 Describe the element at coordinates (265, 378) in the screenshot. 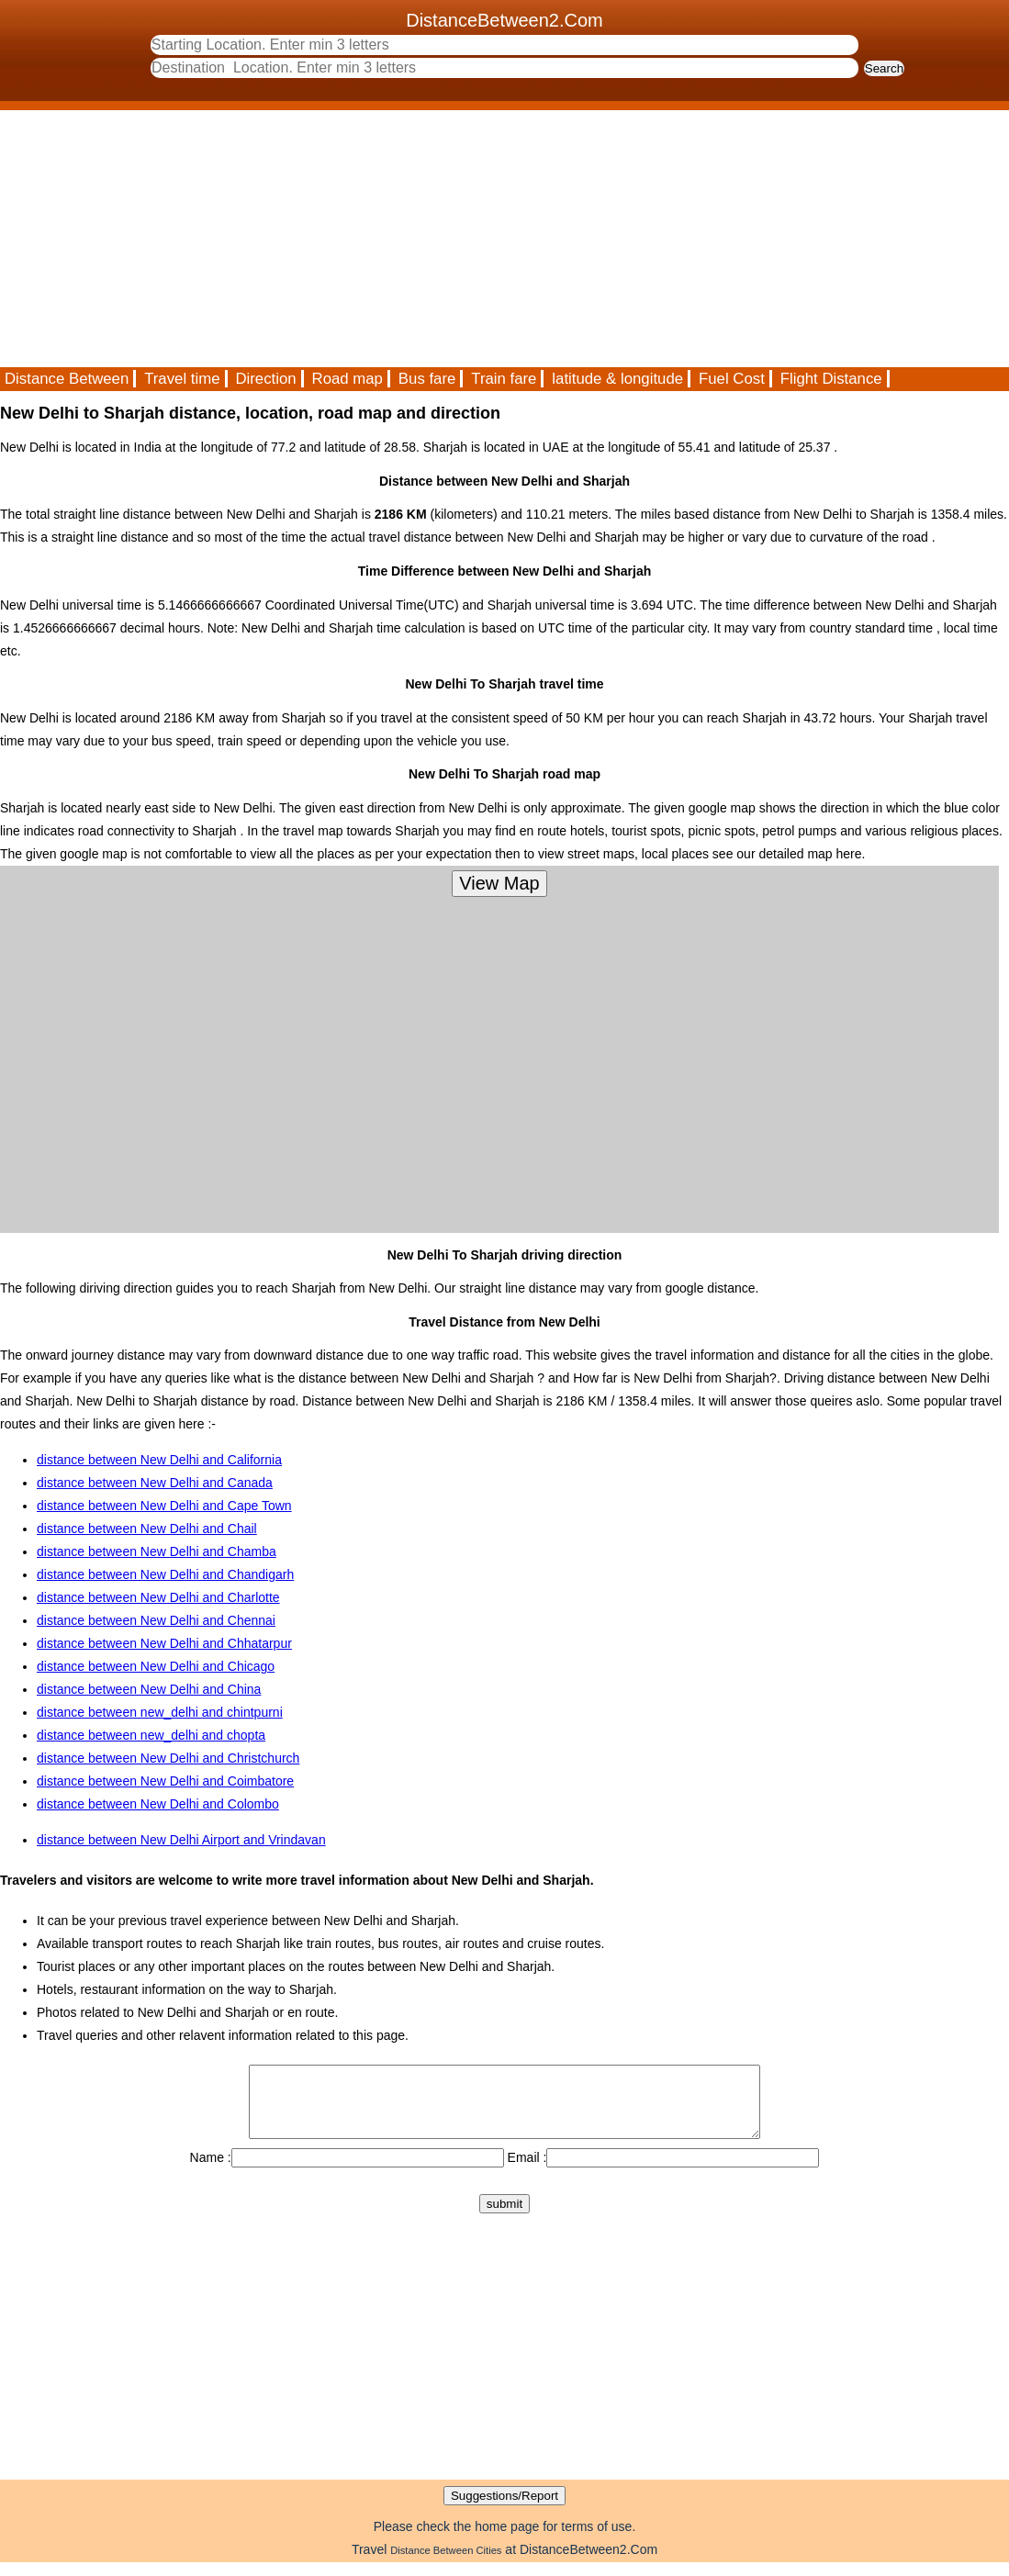

I see `Direction` at that location.